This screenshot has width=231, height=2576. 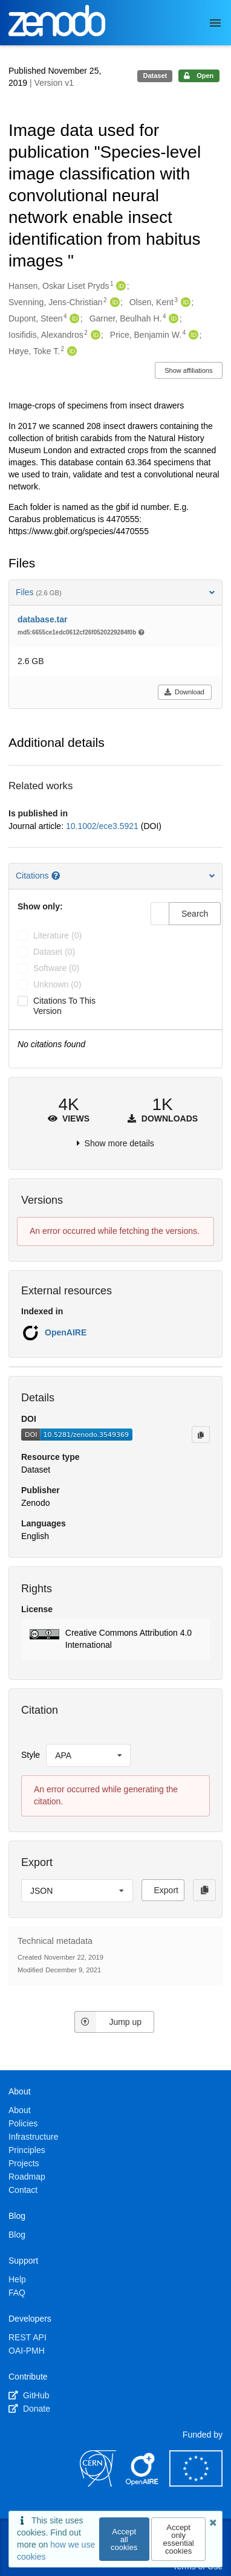 What do you see at coordinates (28, 2395) in the screenshot?
I see `GitHub` at bounding box center [28, 2395].